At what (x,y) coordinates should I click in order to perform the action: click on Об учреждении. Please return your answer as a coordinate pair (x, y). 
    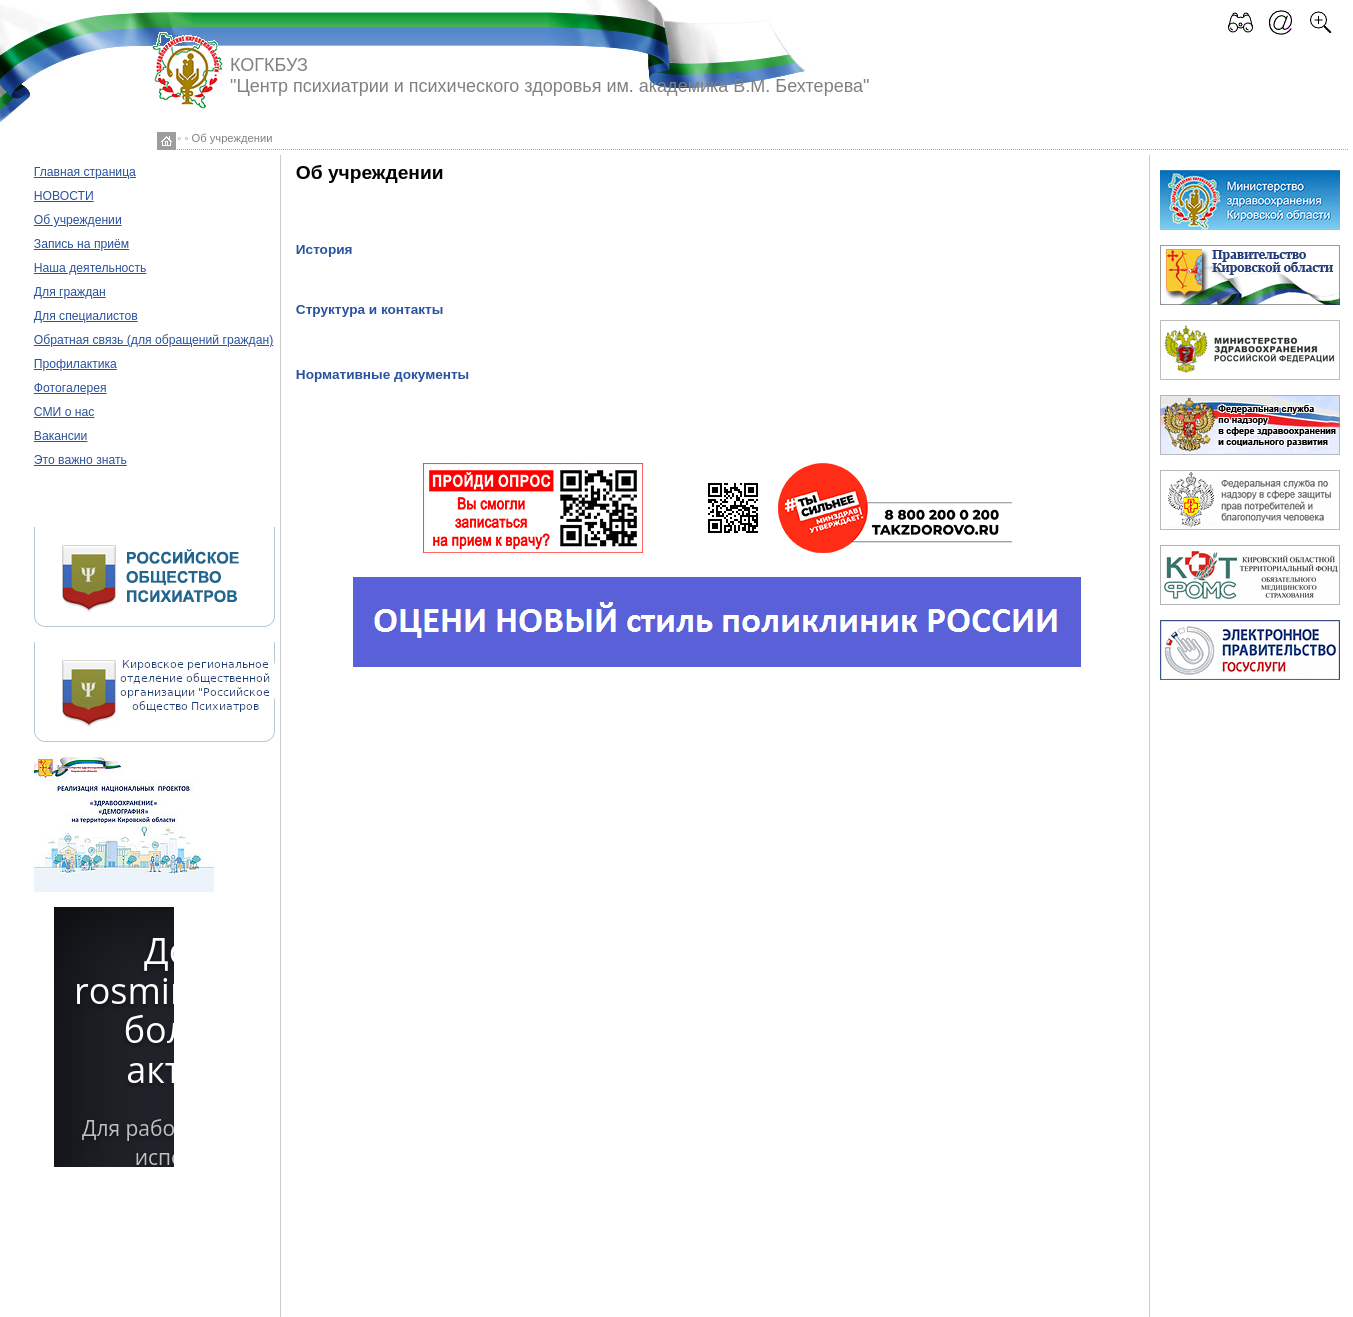
    Looking at the image, I should click on (78, 220).